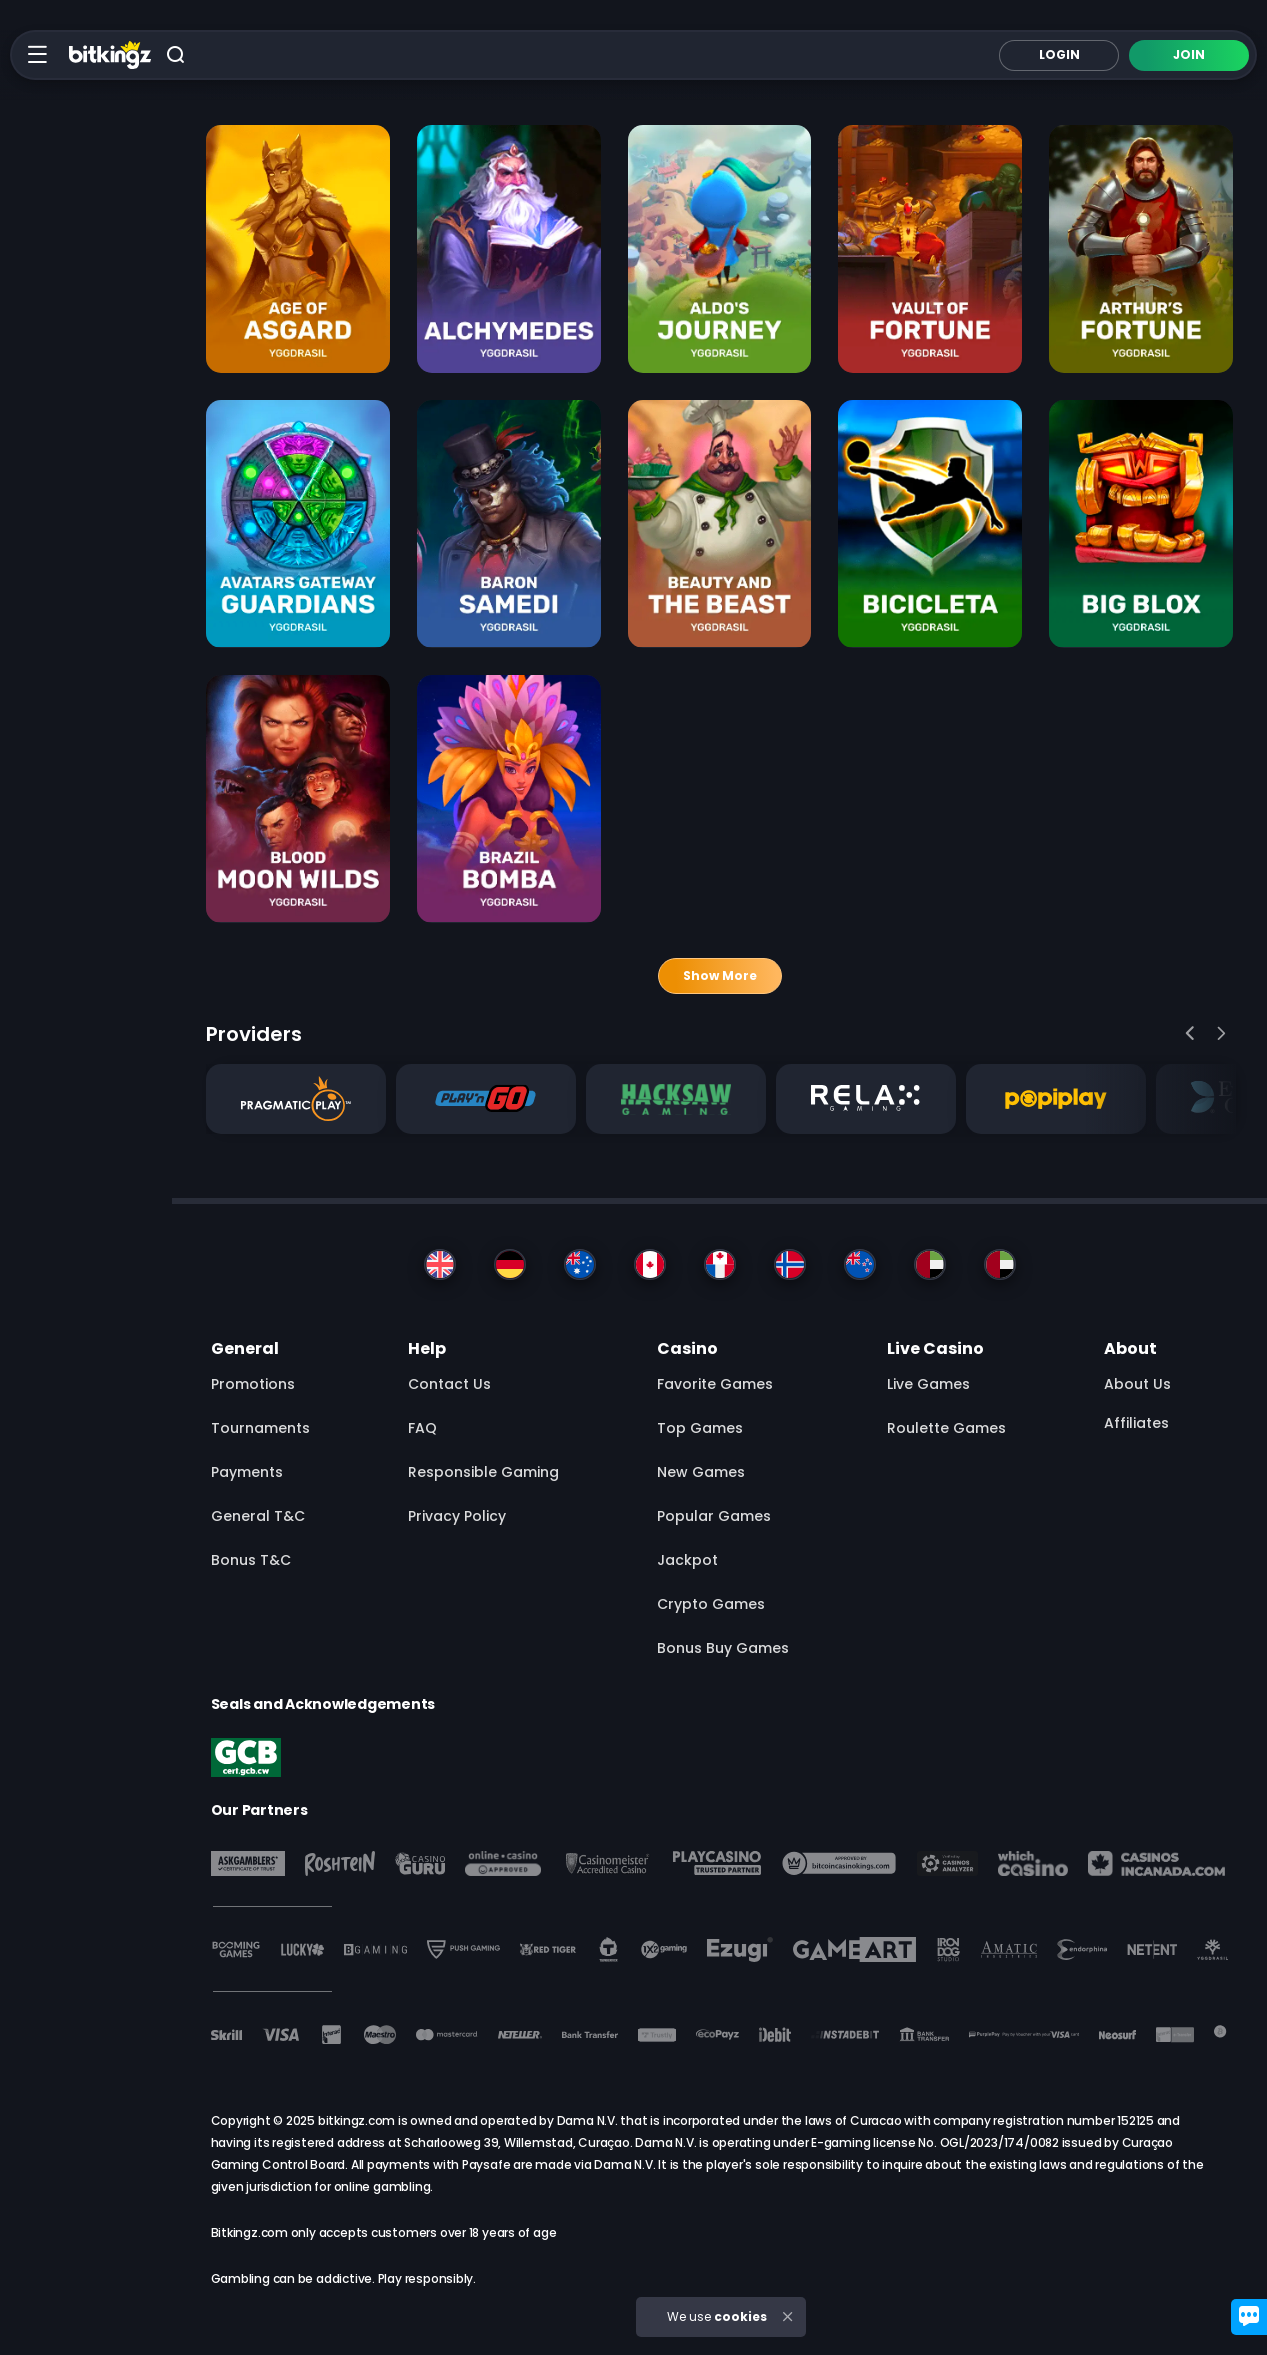  I want to click on Login, so click(1059, 54).